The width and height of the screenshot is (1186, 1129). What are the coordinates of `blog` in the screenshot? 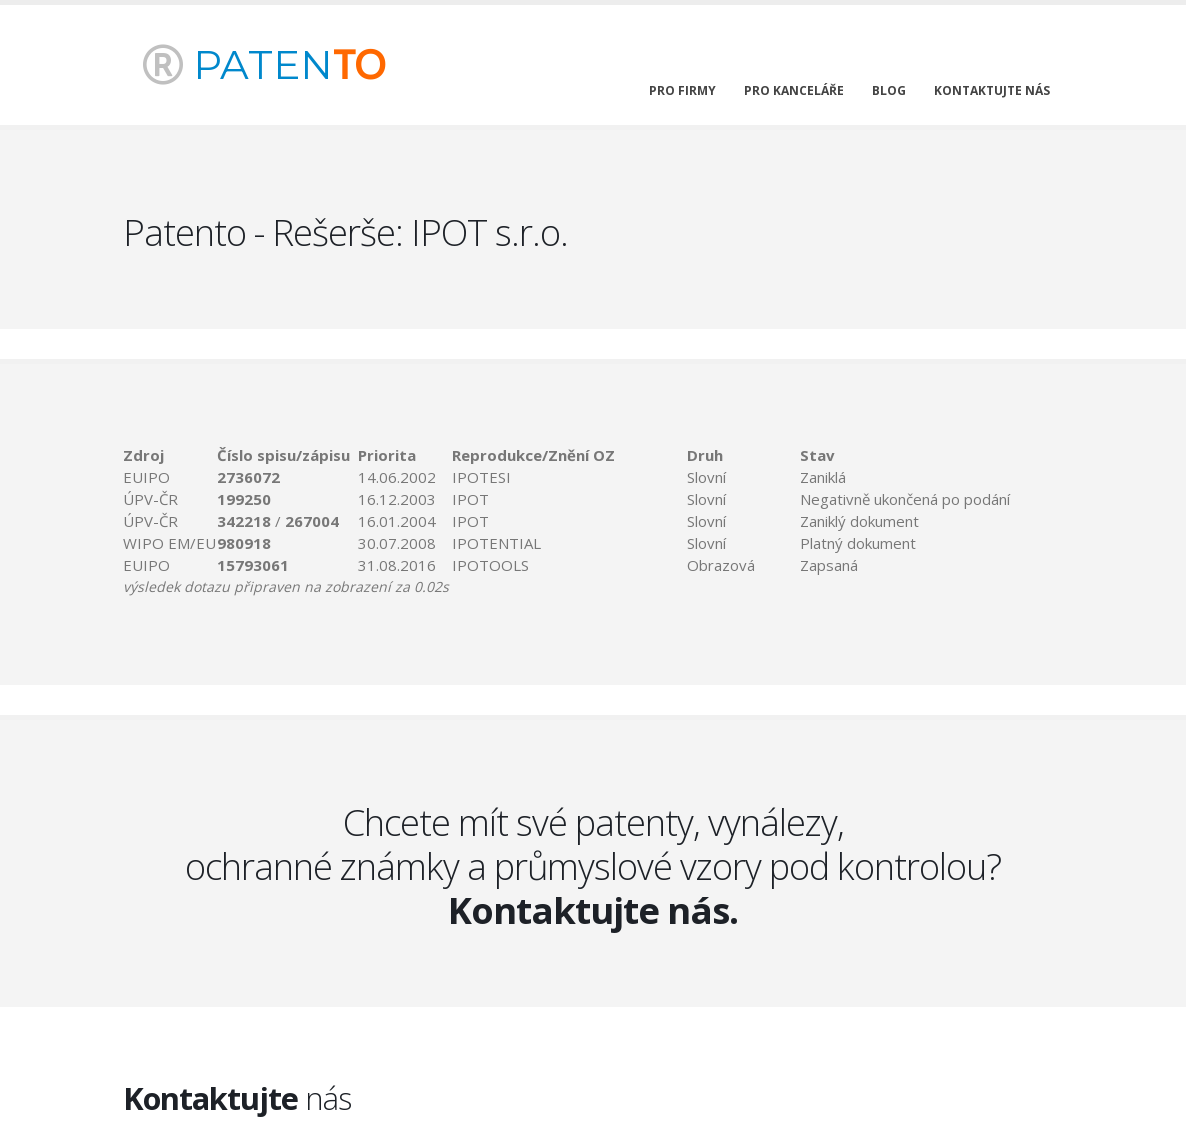 It's located at (889, 90).